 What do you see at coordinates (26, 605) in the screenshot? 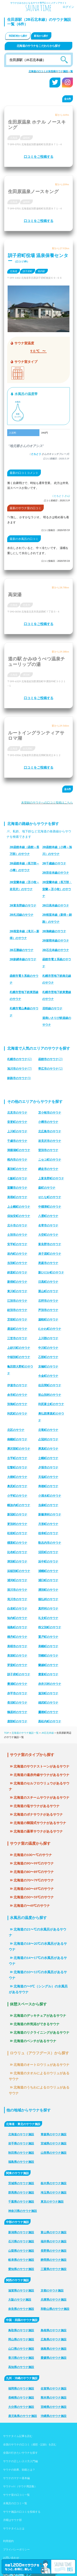
I see `北見市` at bounding box center [26, 605].